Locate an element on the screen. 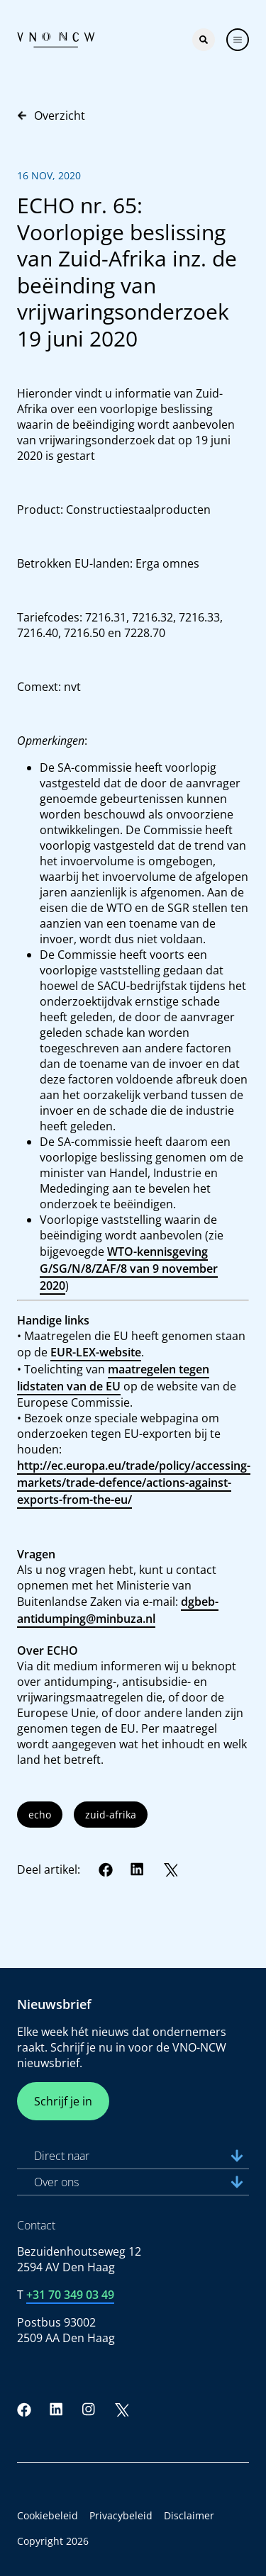 The width and height of the screenshot is (266, 2576). Overzicht is located at coordinates (51, 115).